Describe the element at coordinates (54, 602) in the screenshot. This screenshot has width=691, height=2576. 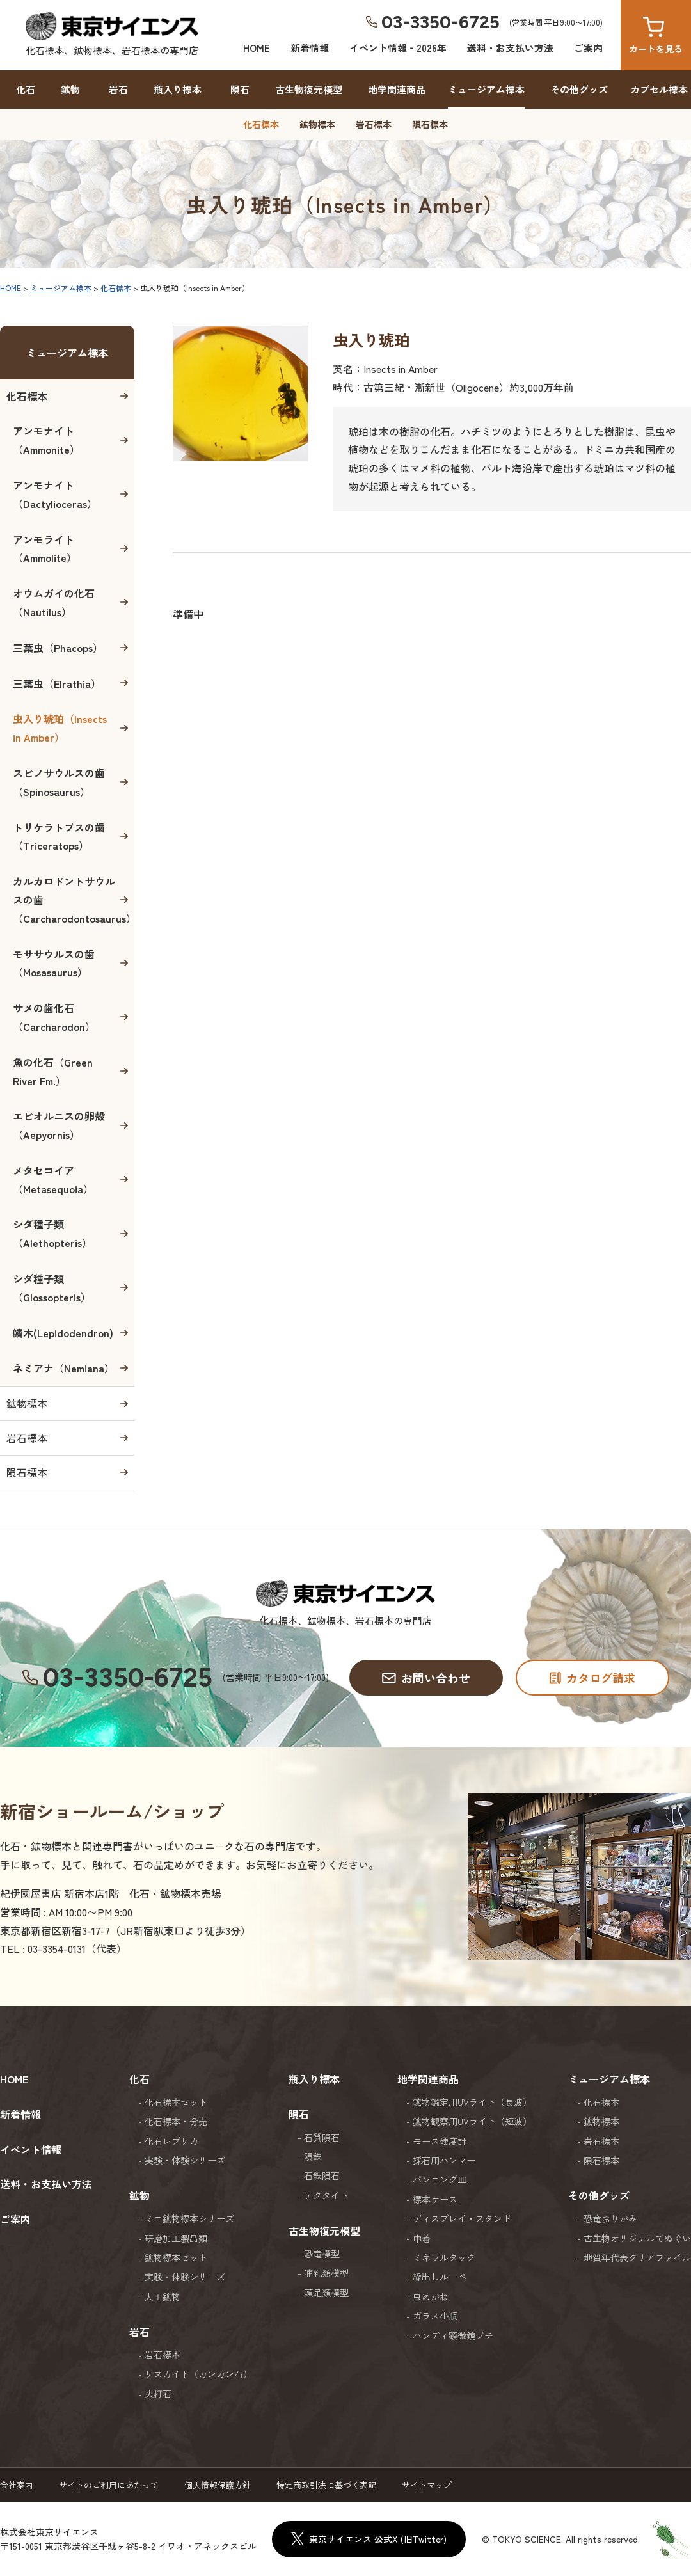
I see `オウムガイの化石（Nautilus）` at that location.